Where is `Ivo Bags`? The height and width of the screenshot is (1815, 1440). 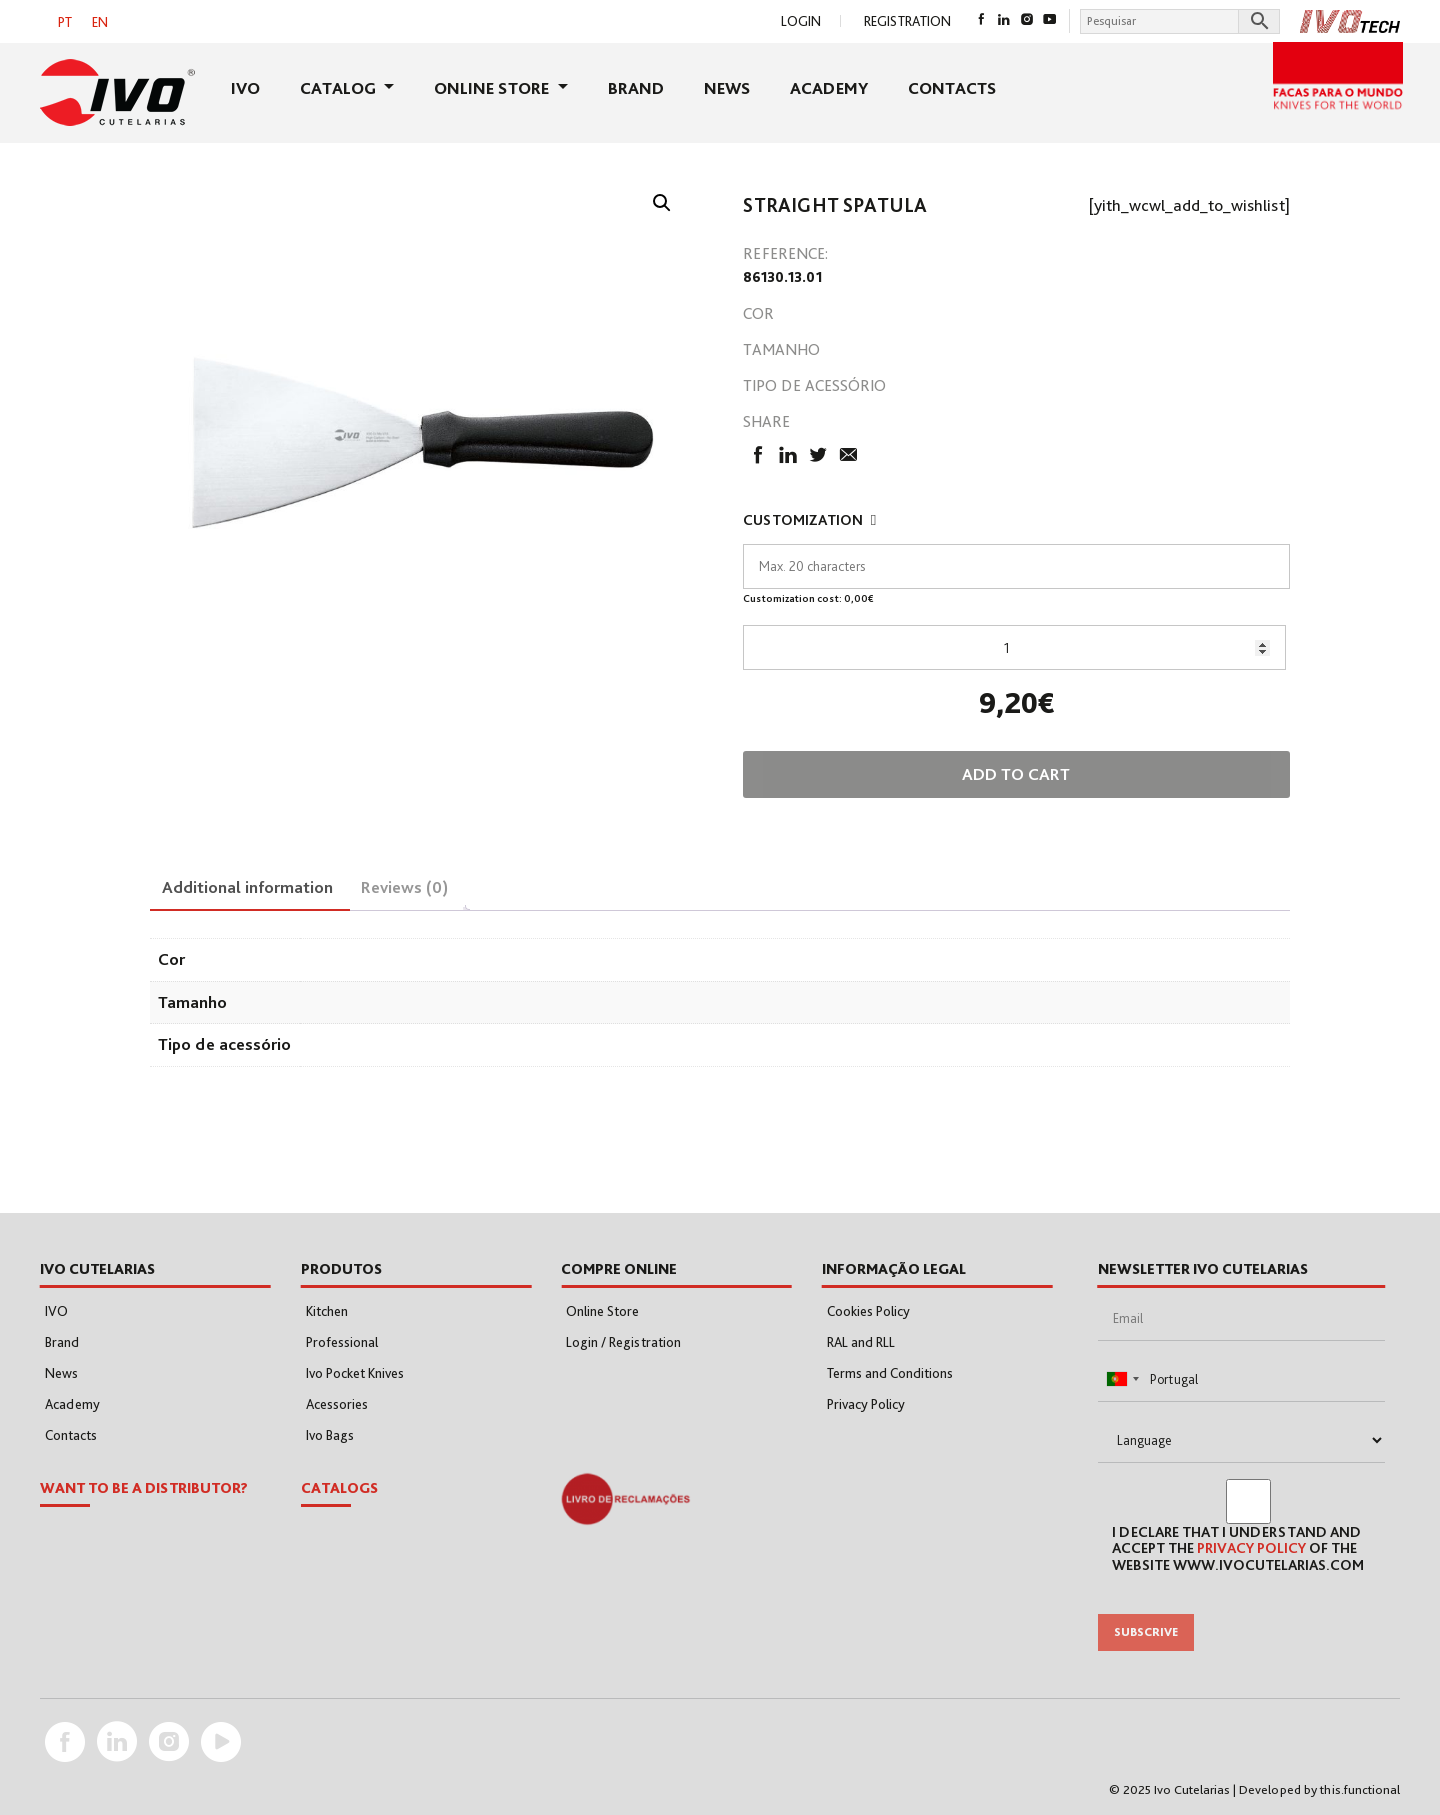
Ivo Bags is located at coordinates (330, 1435).